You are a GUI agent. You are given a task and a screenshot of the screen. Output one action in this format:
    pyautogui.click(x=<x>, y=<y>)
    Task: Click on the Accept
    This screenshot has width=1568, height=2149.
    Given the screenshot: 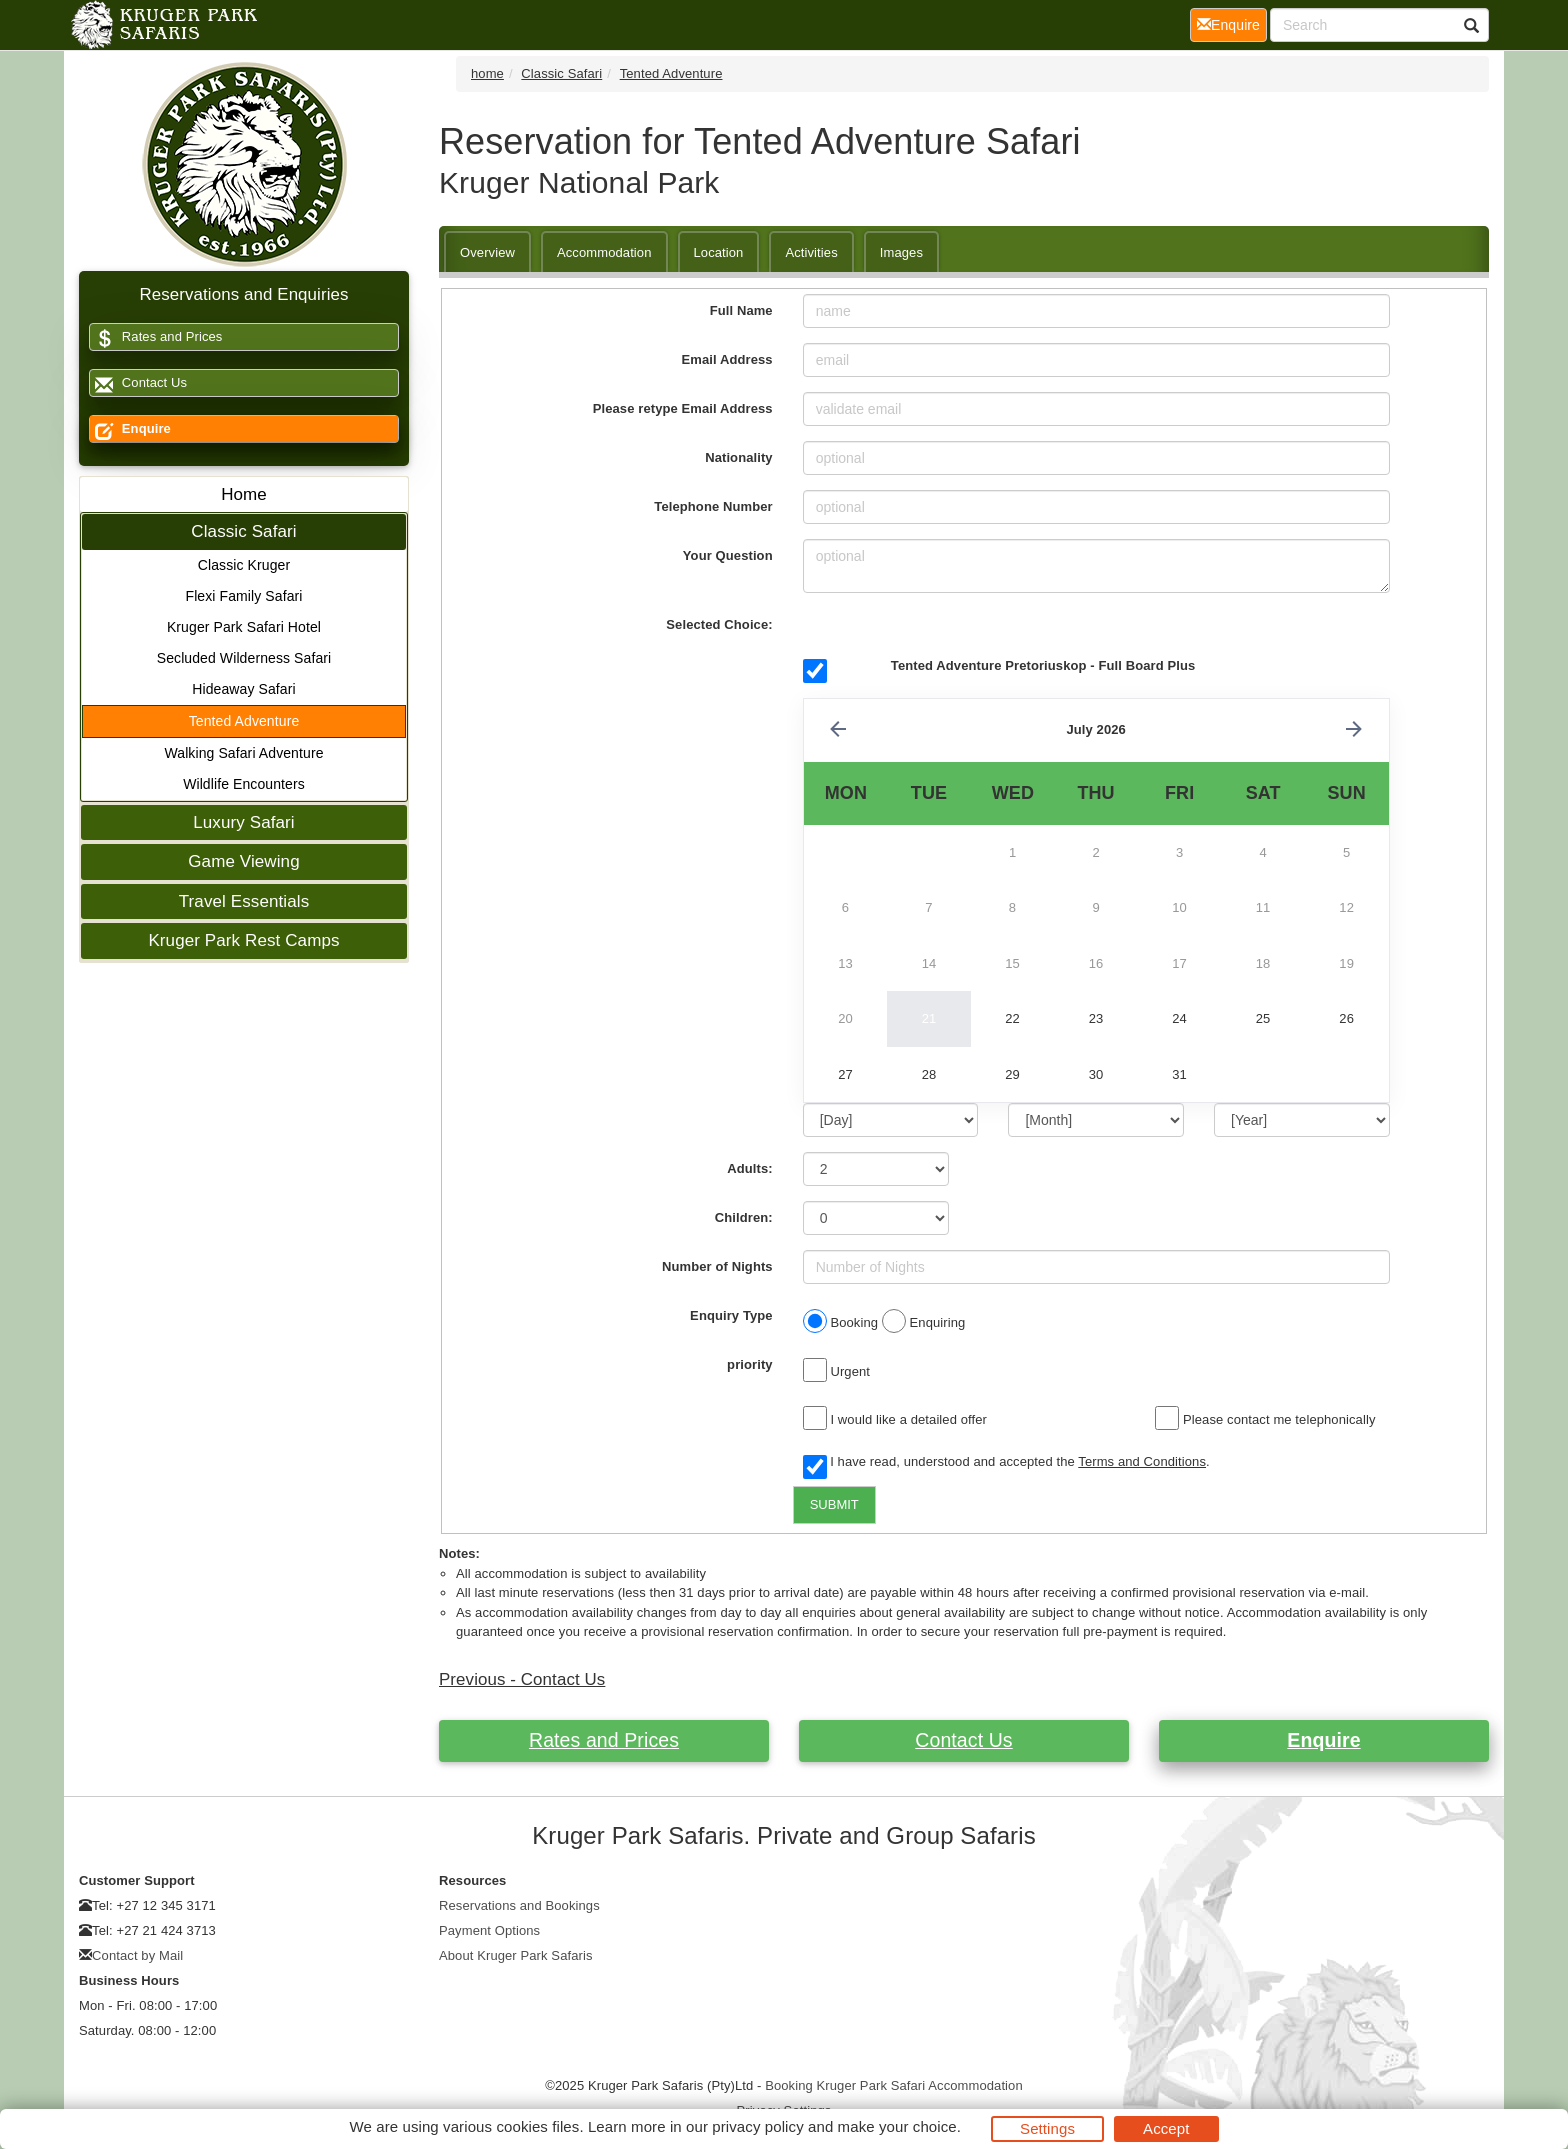 What is the action you would take?
    pyautogui.click(x=1166, y=2128)
    